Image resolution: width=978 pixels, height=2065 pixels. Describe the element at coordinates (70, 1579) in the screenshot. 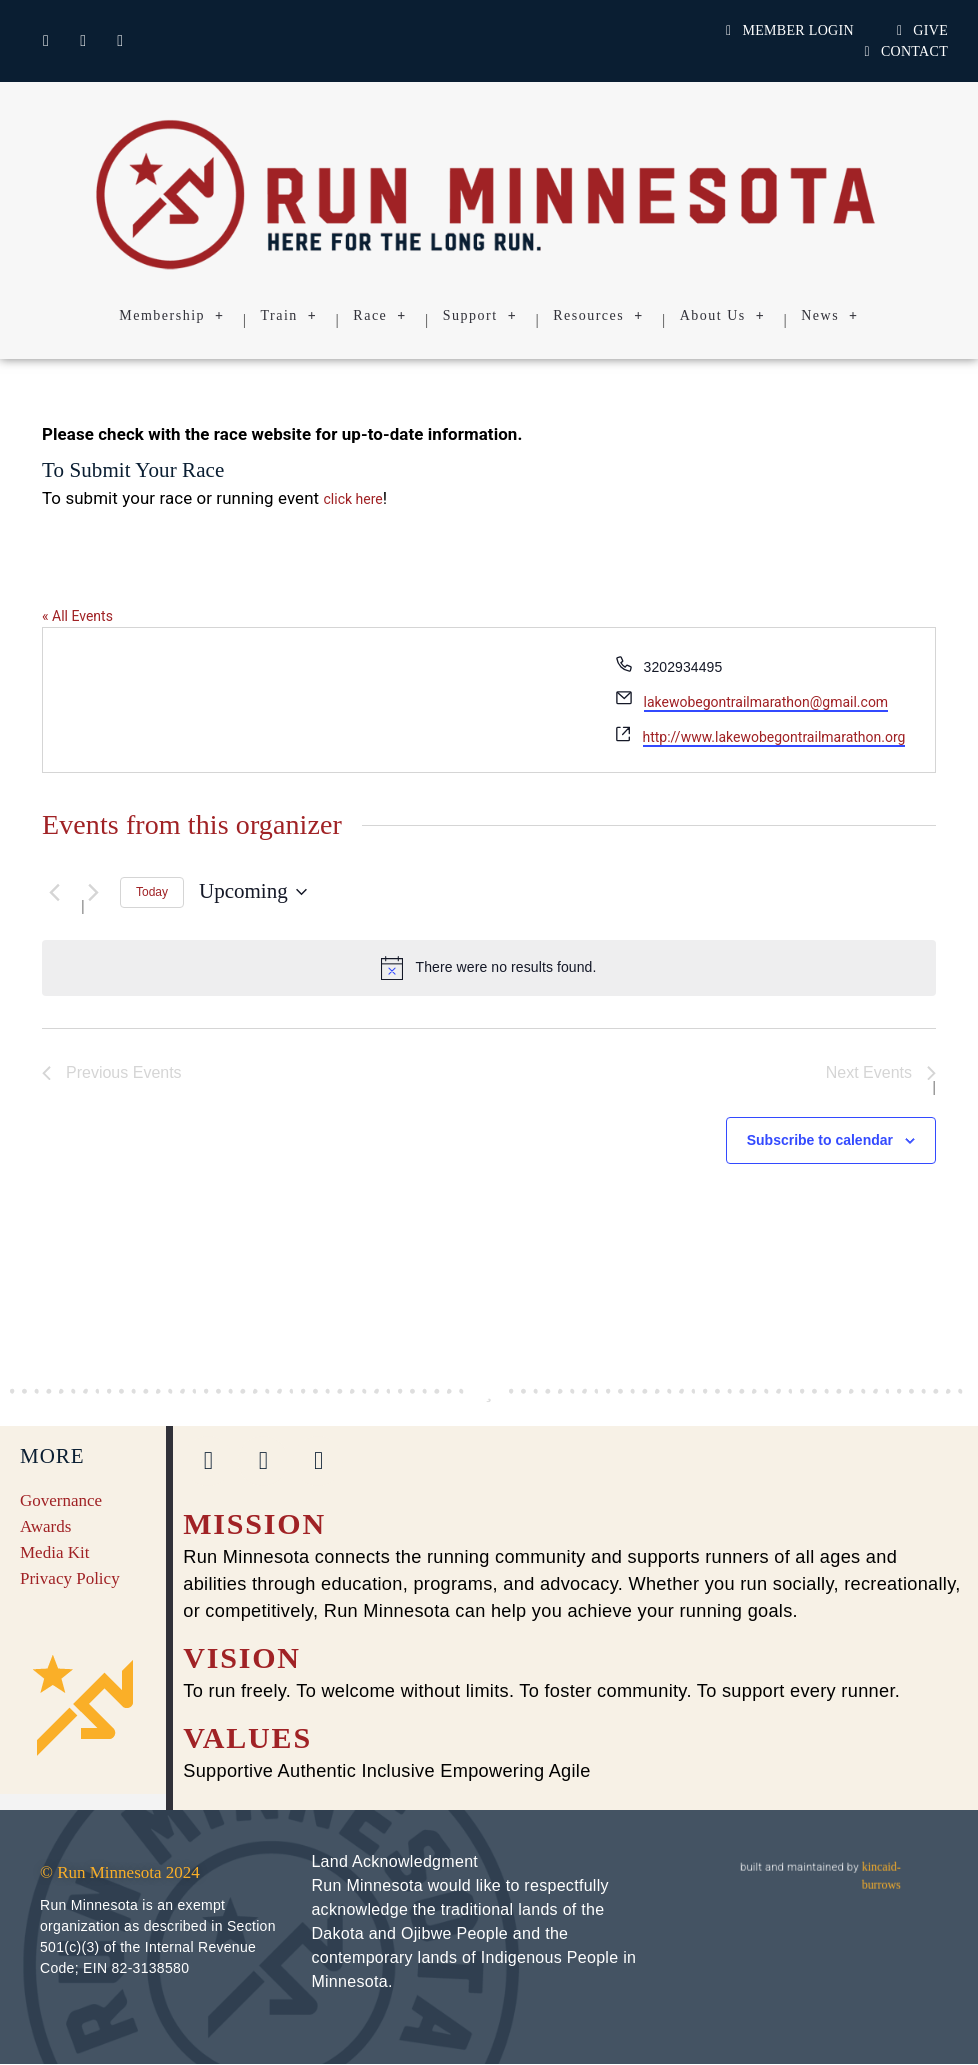

I see `Privacy Policy` at that location.